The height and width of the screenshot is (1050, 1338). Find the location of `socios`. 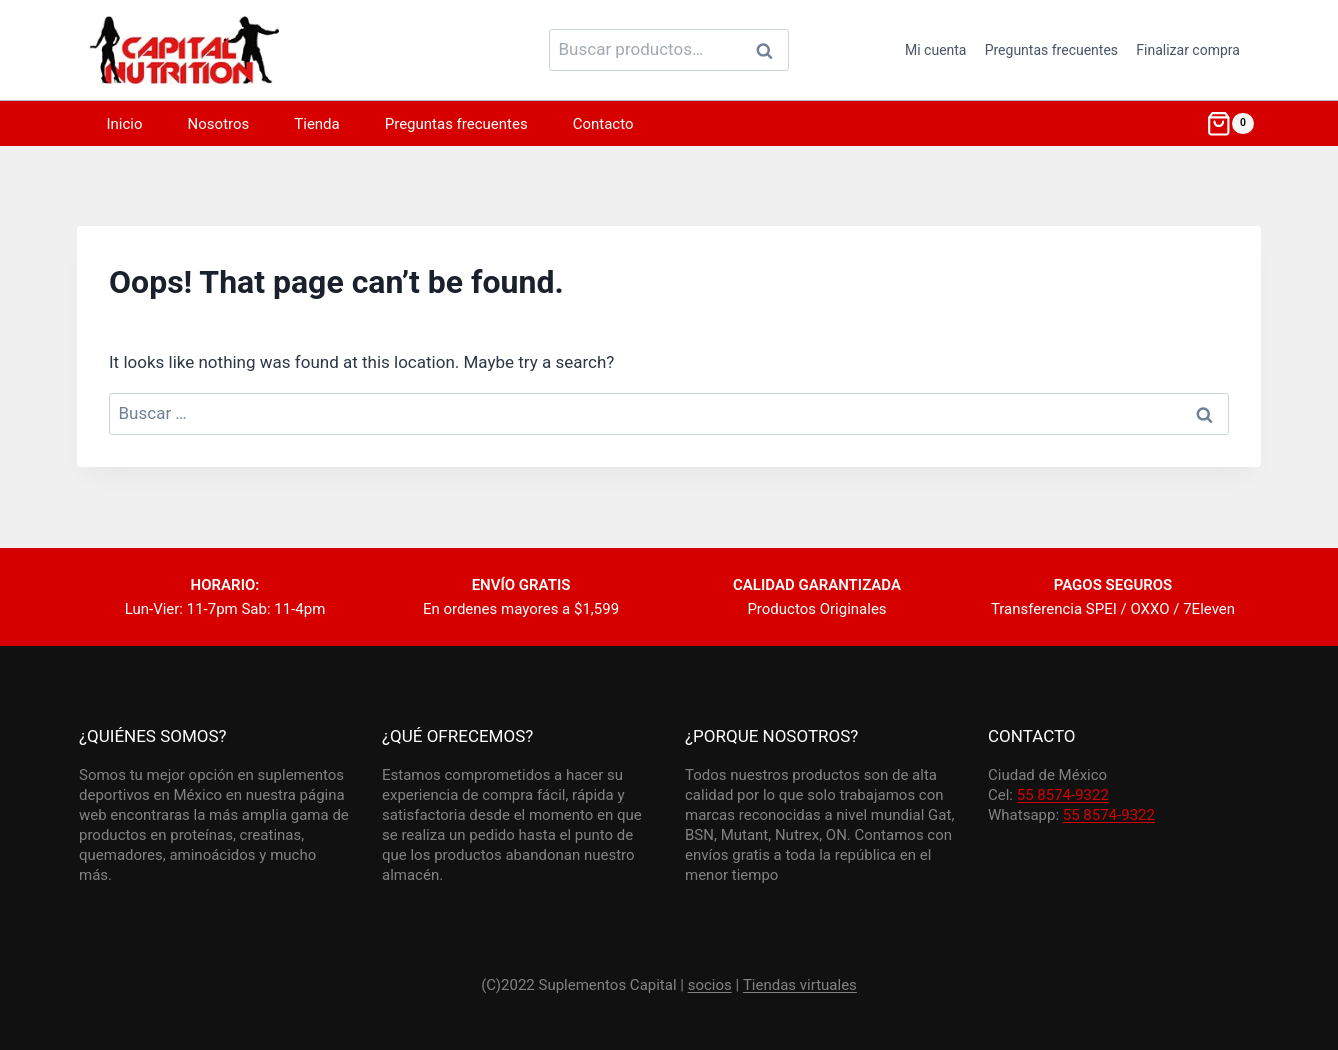

socios is located at coordinates (710, 985).